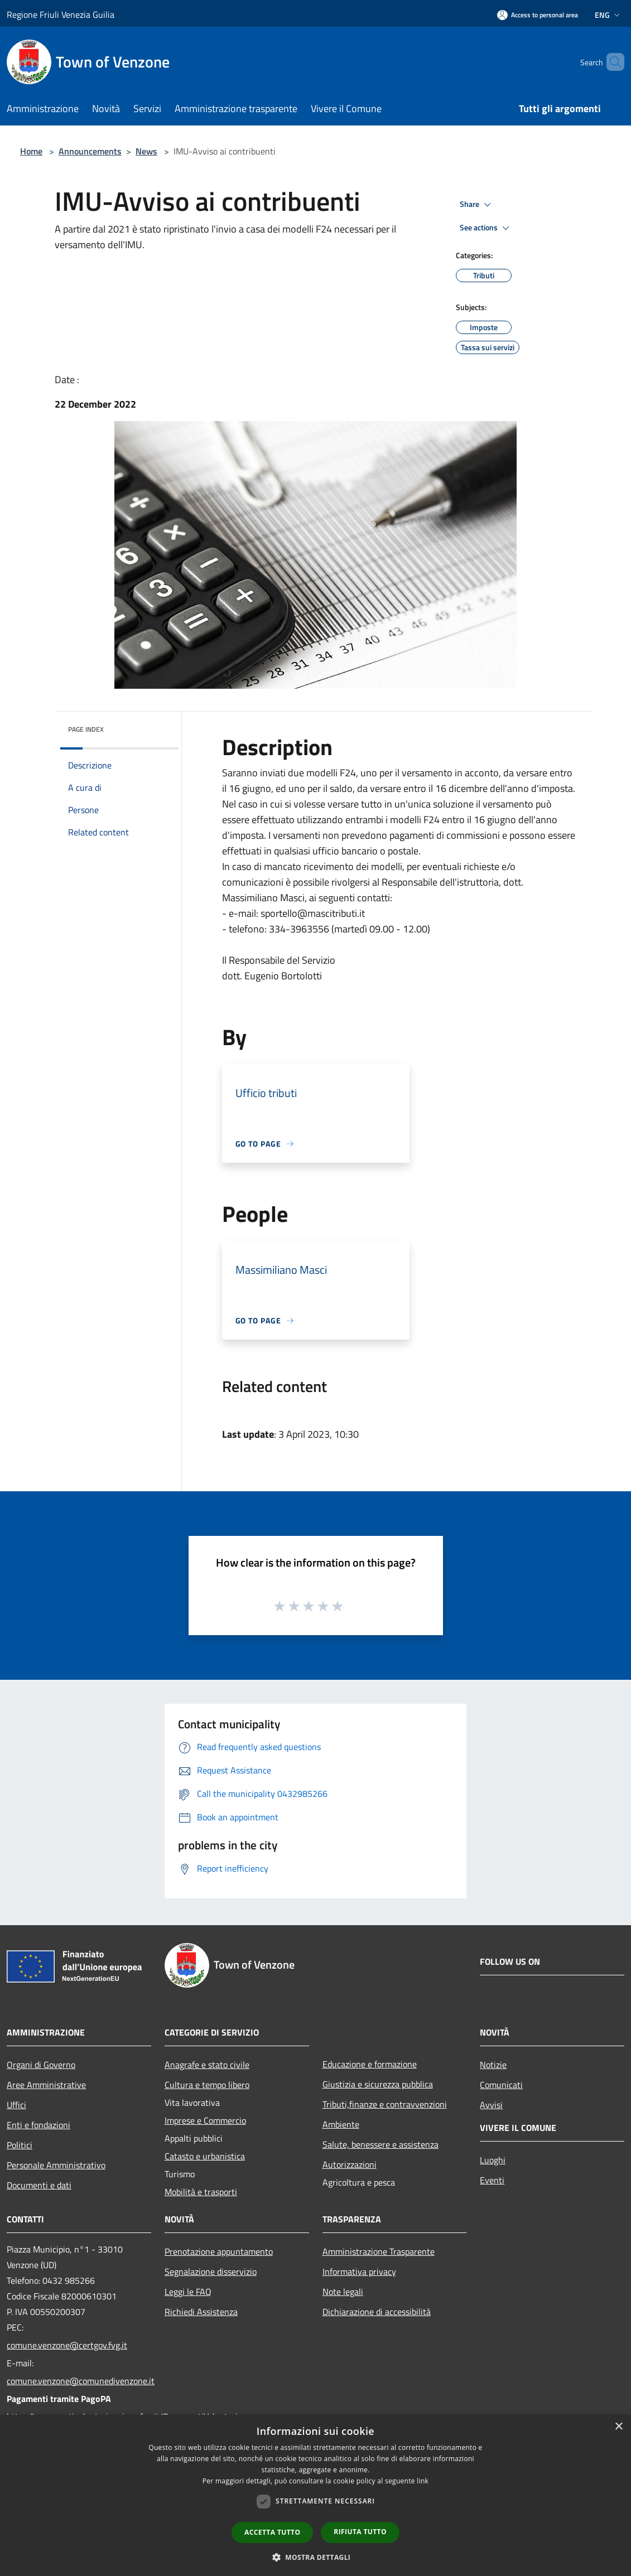 This screenshot has height=2576, width=631. Describe the element at coordinates (349, 2164) in the screenshot. I see `Autorizzazioni` at that location.